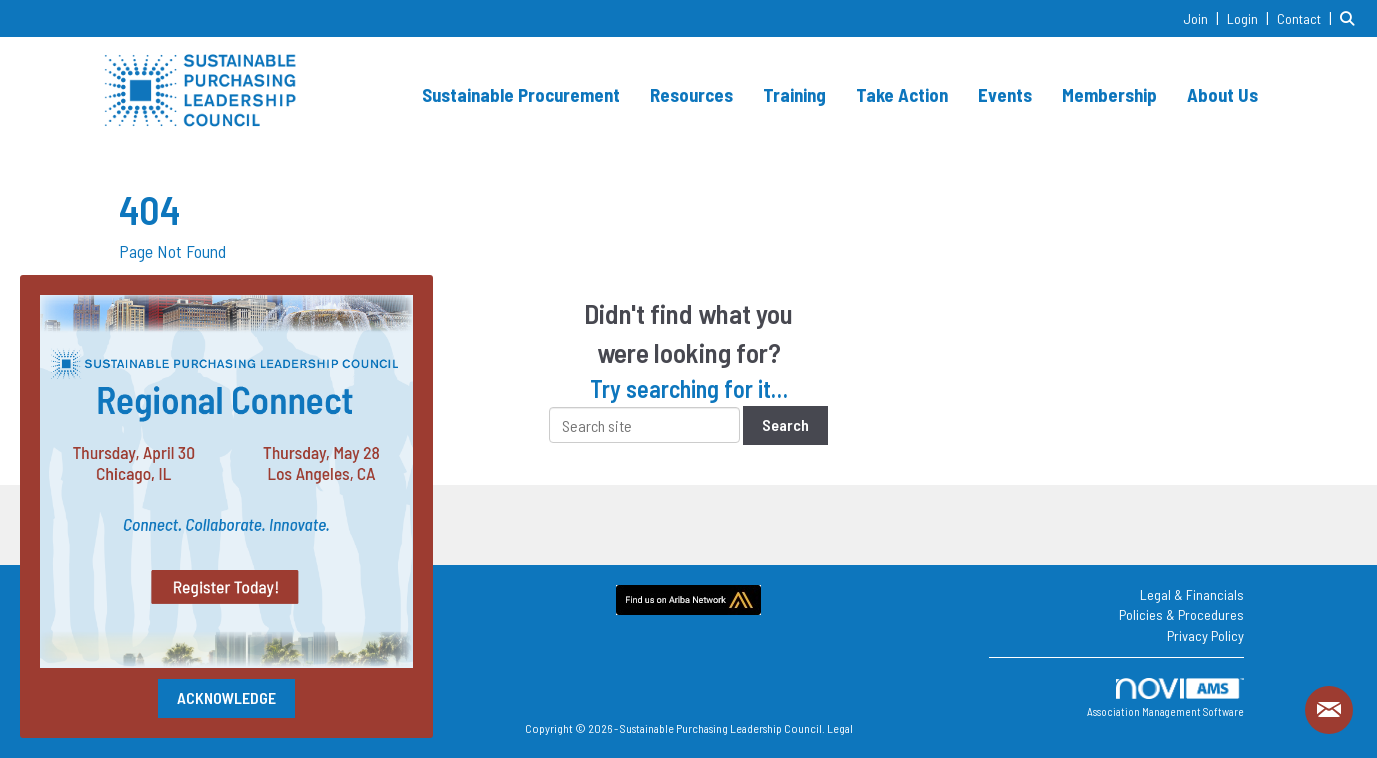 Image resolution: width=1377 pixels, height=758 pixels. I want to click on Training, so click(794, 94).